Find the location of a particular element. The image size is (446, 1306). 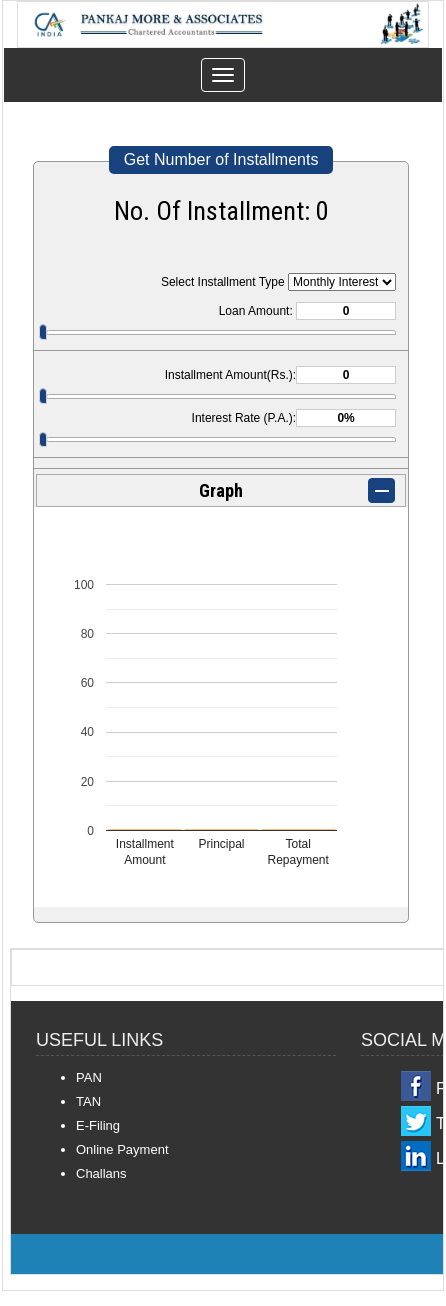

PAN is located at coordinates (89, 1077).